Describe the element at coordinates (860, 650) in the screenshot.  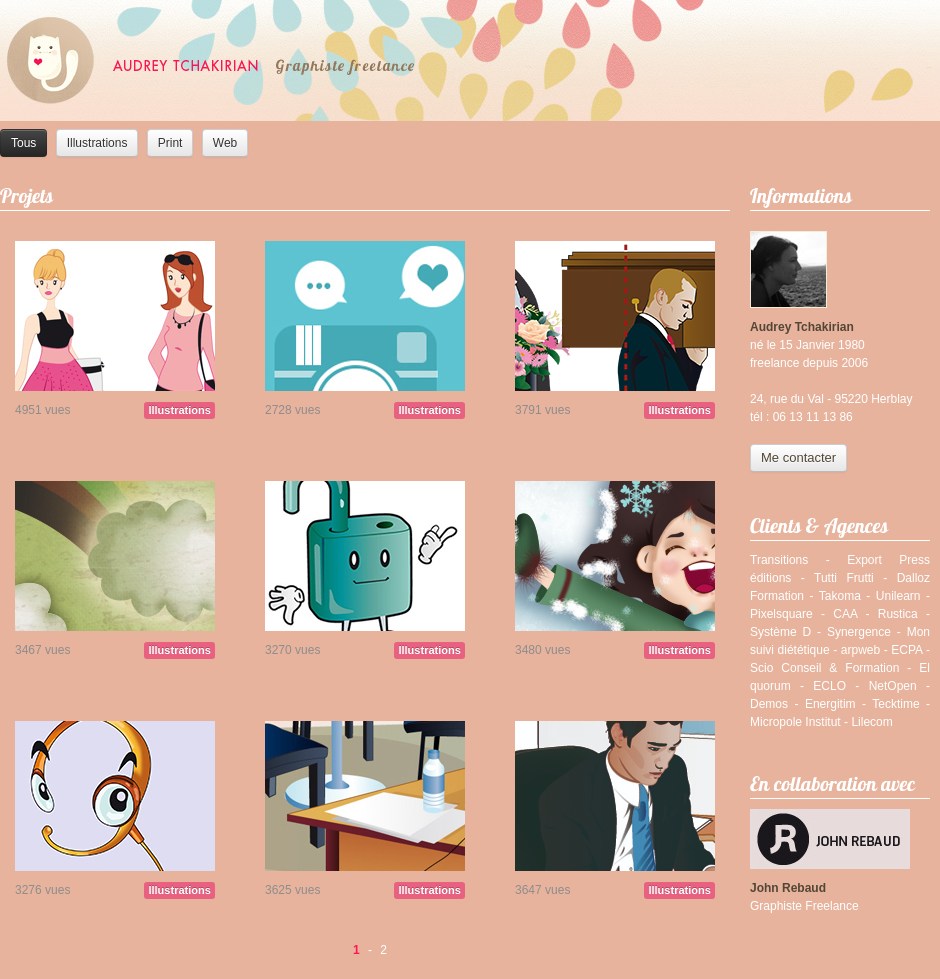
I see `arpweb` at that location.